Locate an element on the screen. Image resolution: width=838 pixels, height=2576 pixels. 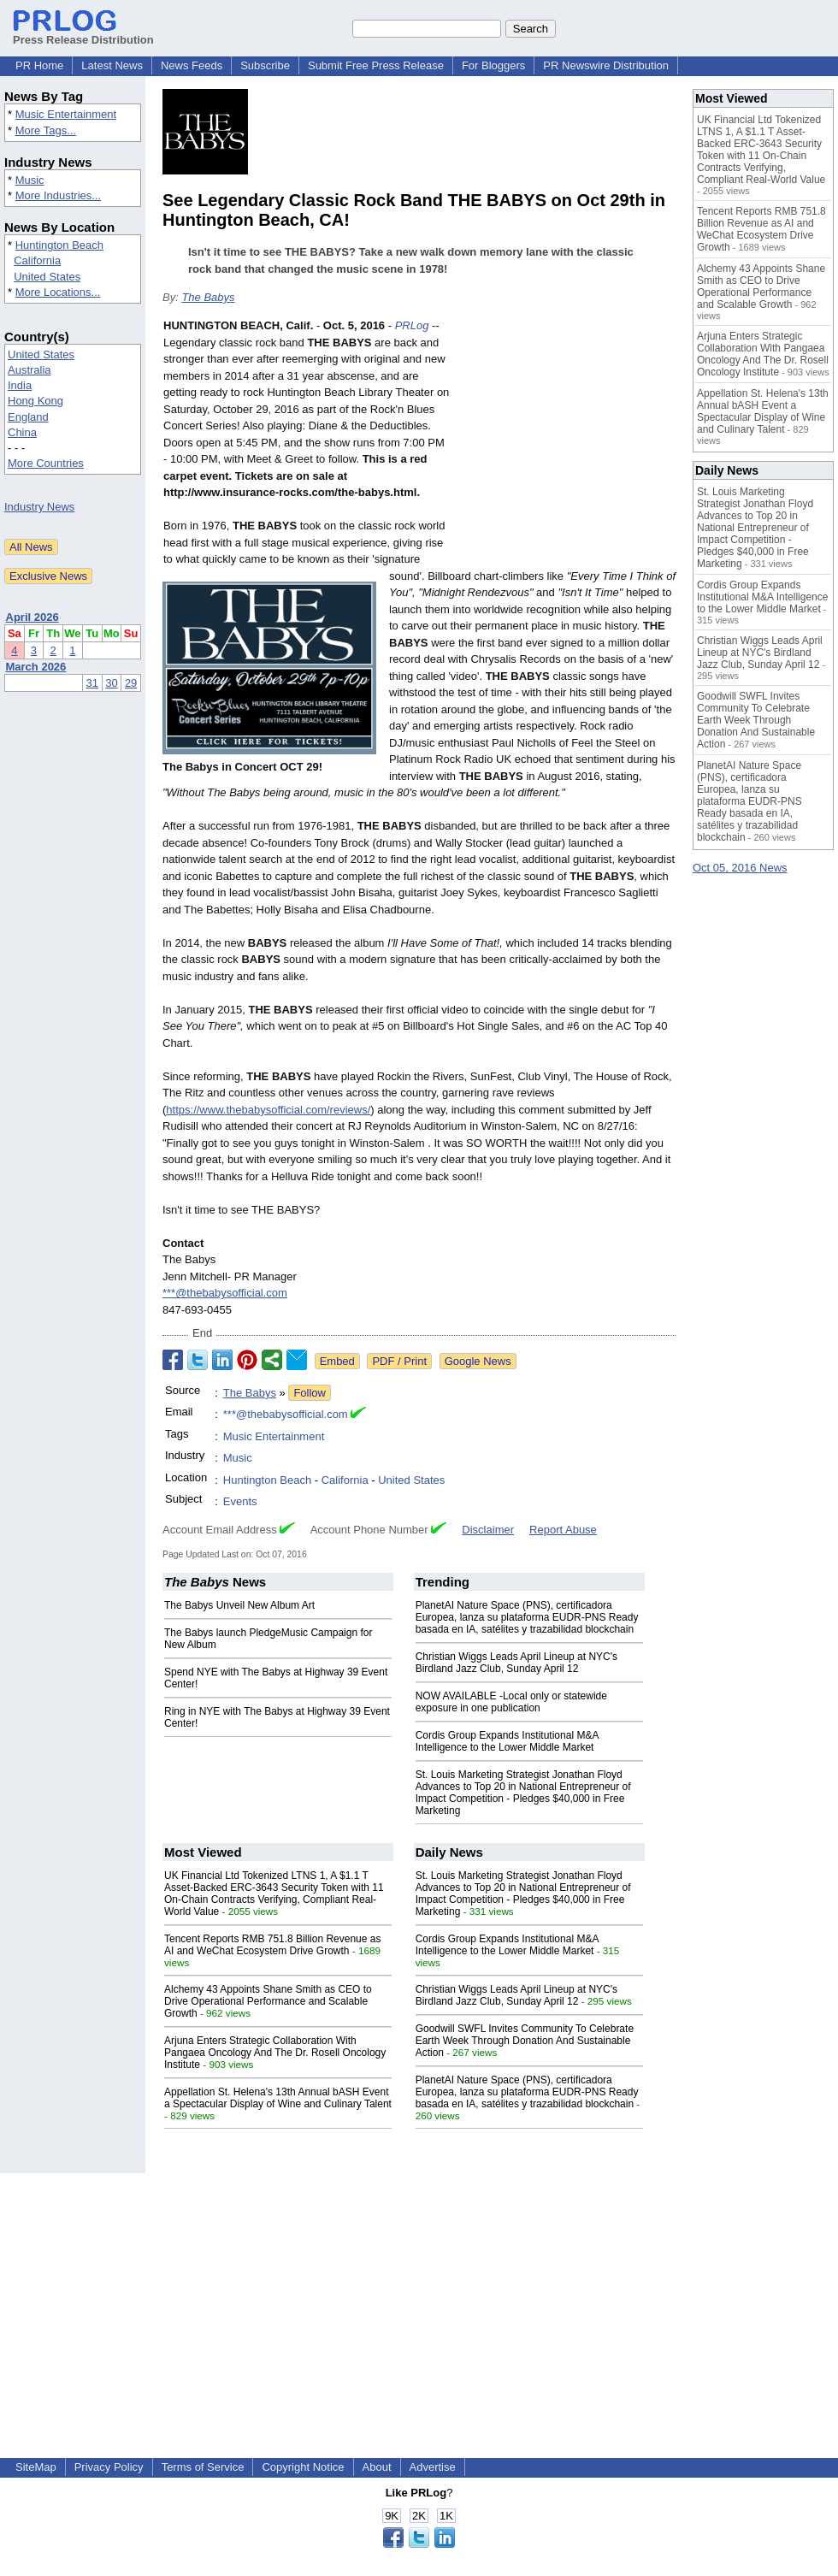
Subscribe is located at coordinates (265, 65).